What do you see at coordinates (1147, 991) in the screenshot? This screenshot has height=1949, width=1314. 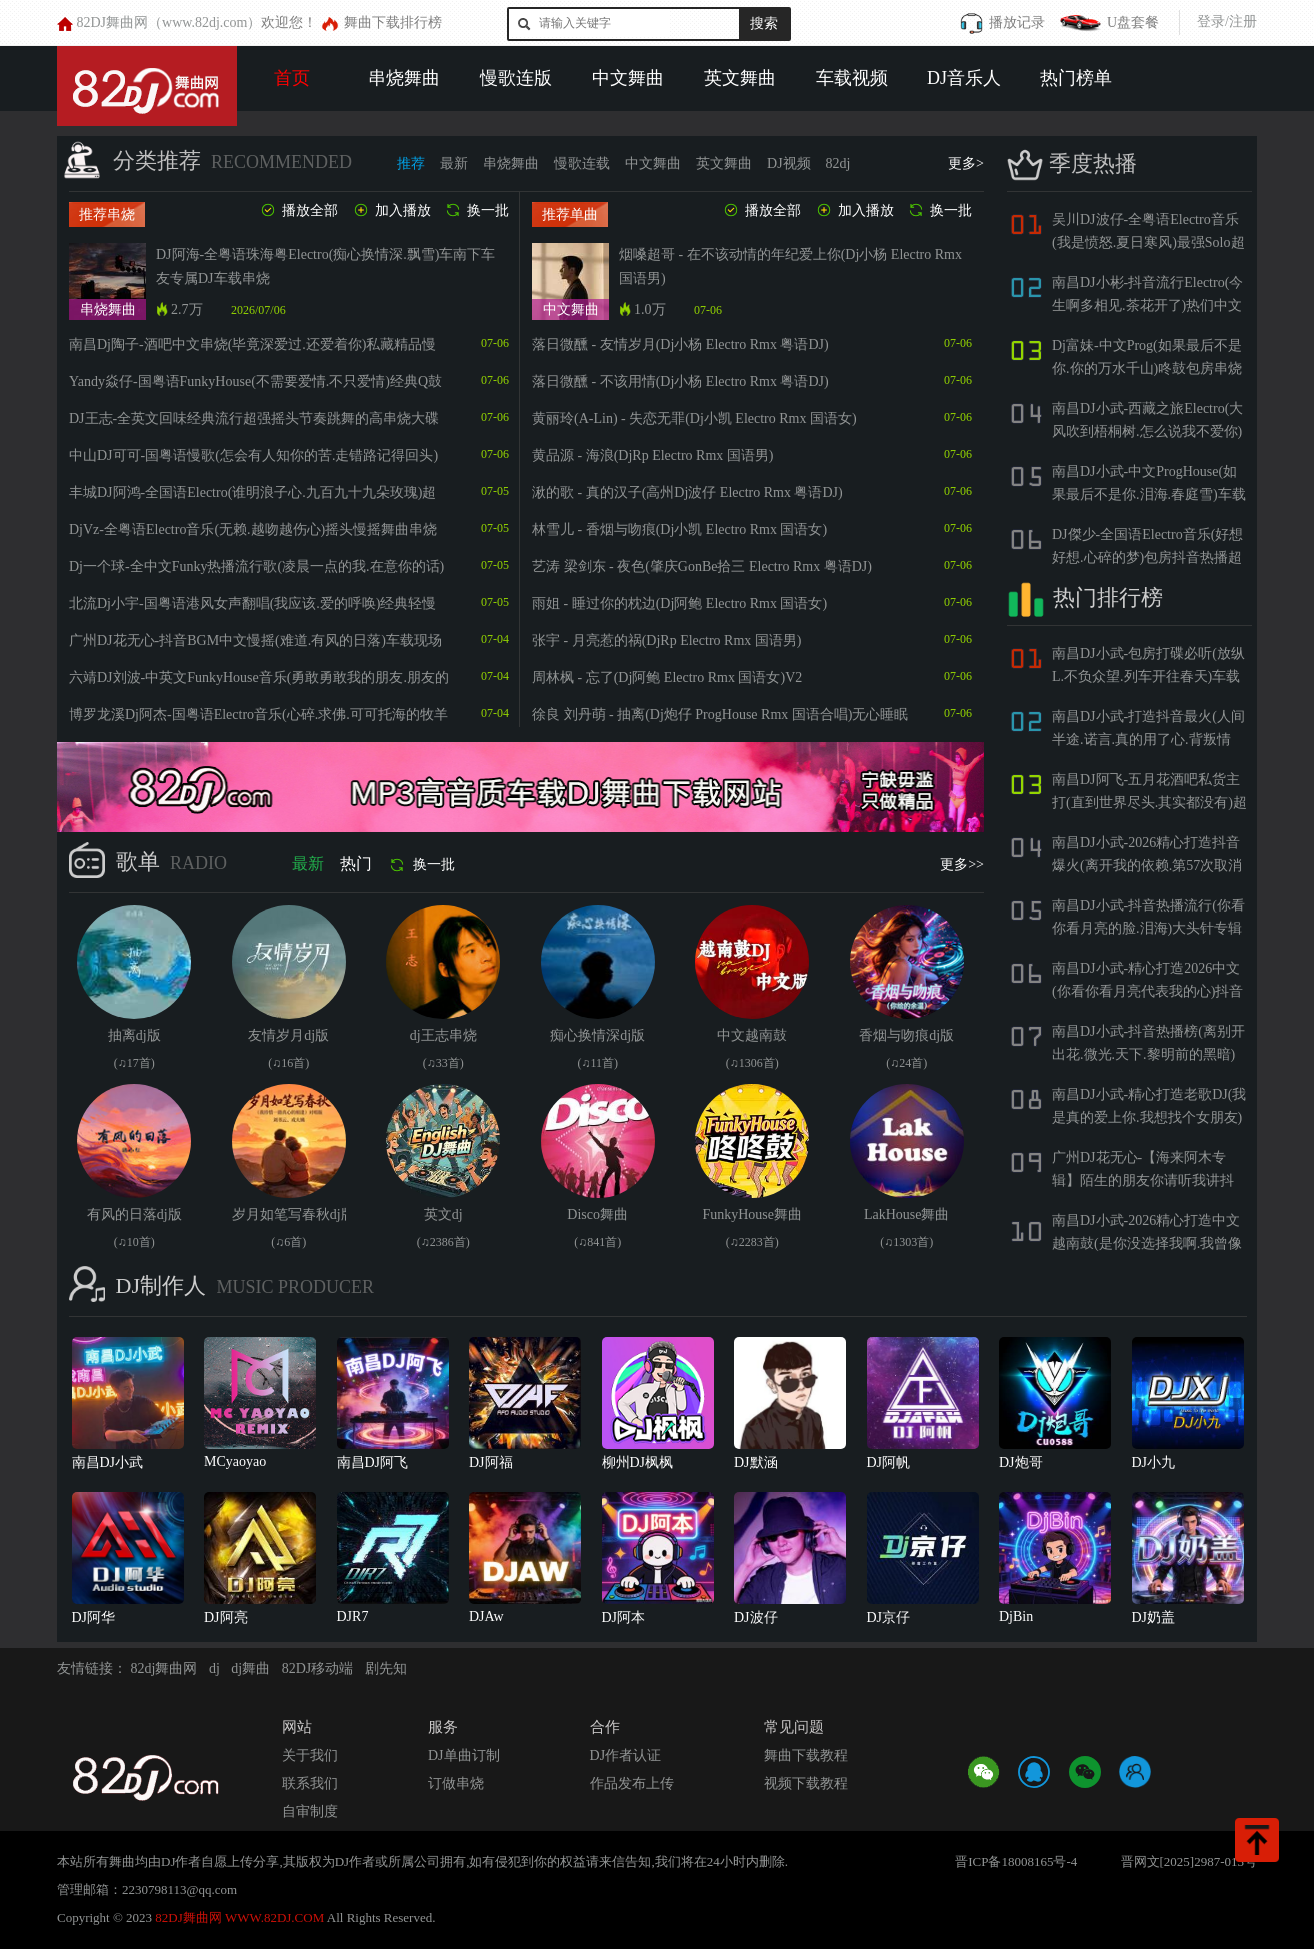 I see `南昌DJ小武-精心打造2026中文(你看你看月亮代表我的心)抖音包房BGM串烧` at bounding box center [1147, 991].